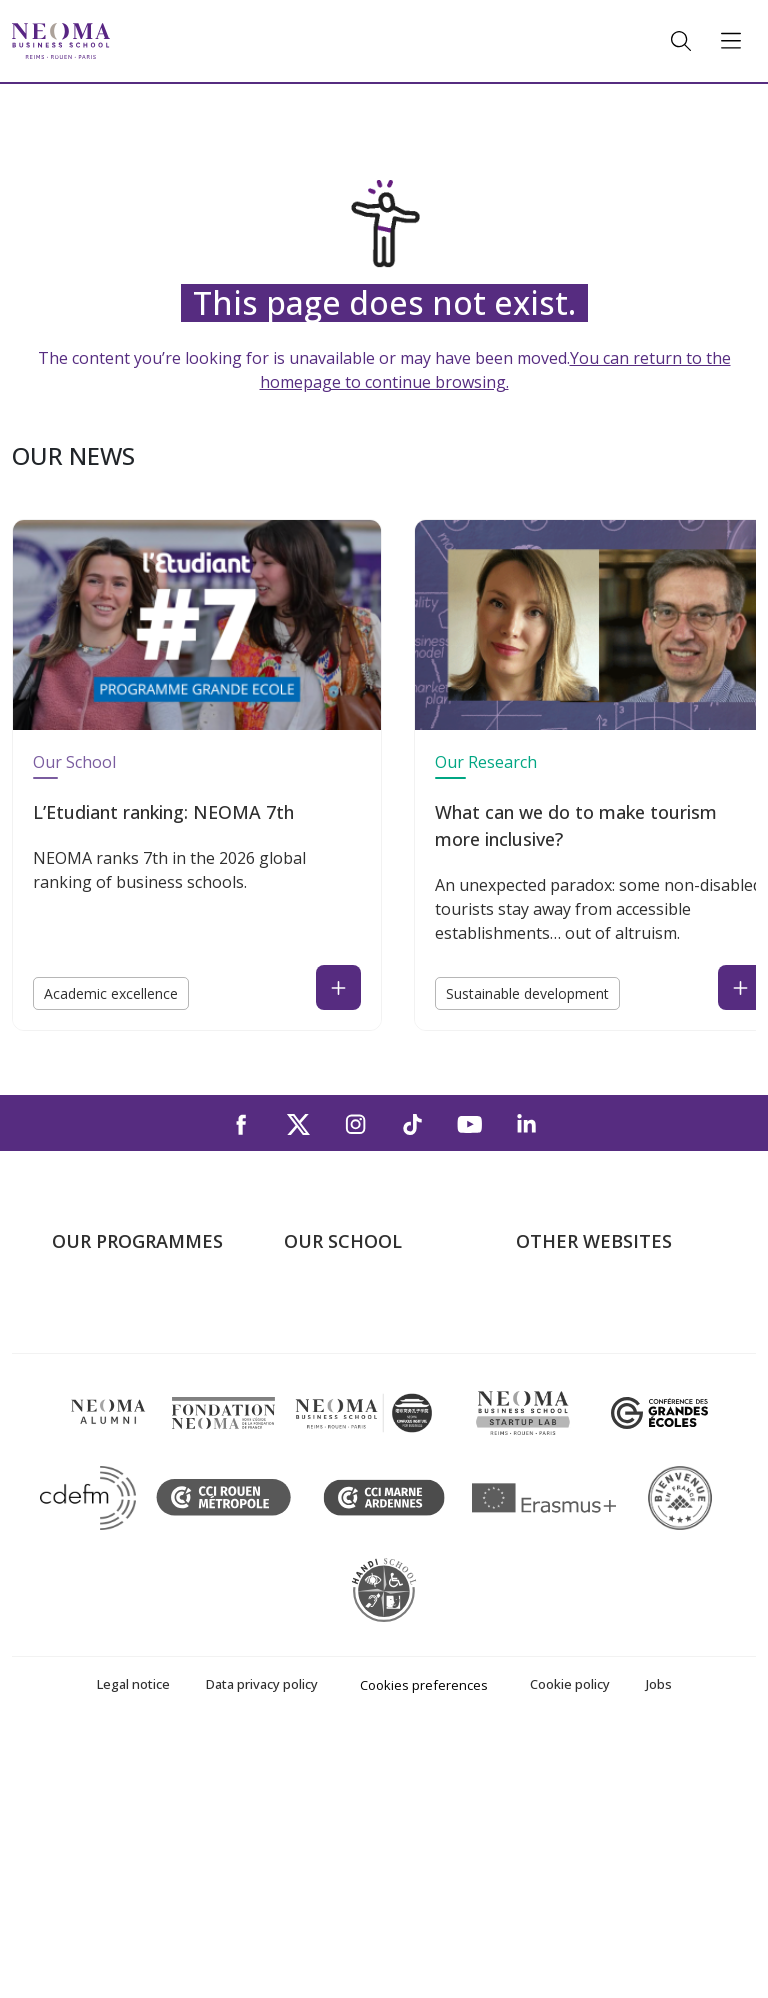  What do you see at coordinates (352, 1361) in the screenshot?
I see `The Reims Campus` at bounding box center [352, 1361].